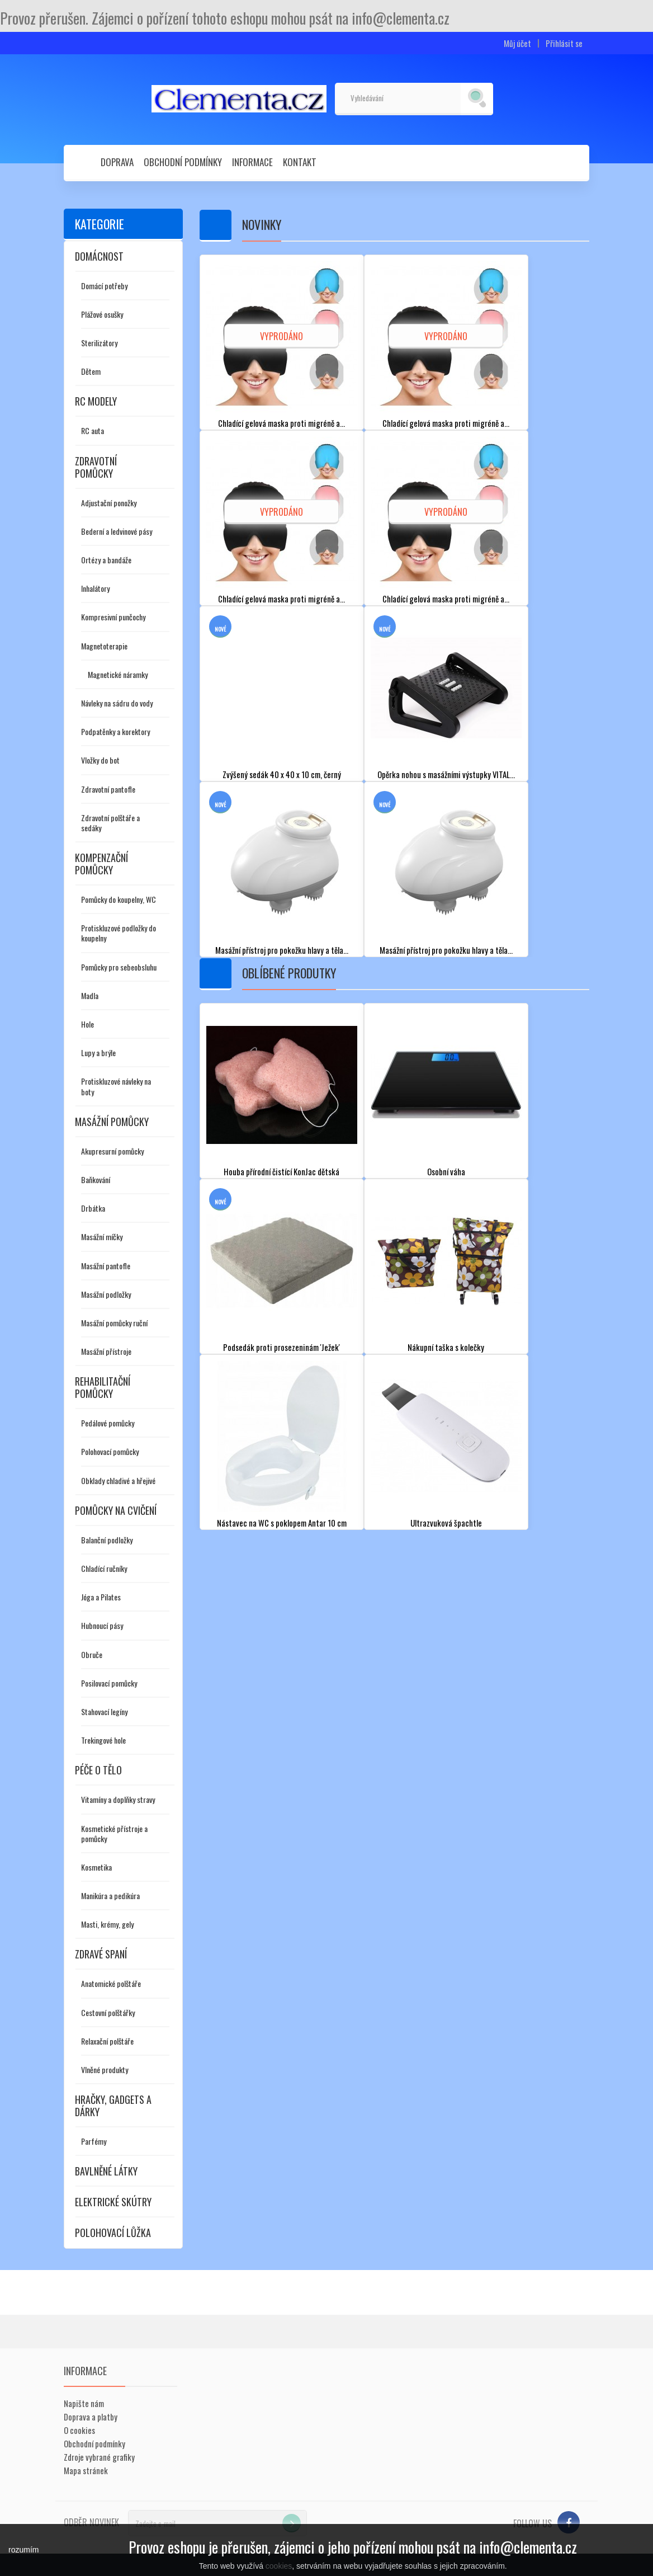  I want to click on Pomůcky na cvičení, so click(116, 1510).